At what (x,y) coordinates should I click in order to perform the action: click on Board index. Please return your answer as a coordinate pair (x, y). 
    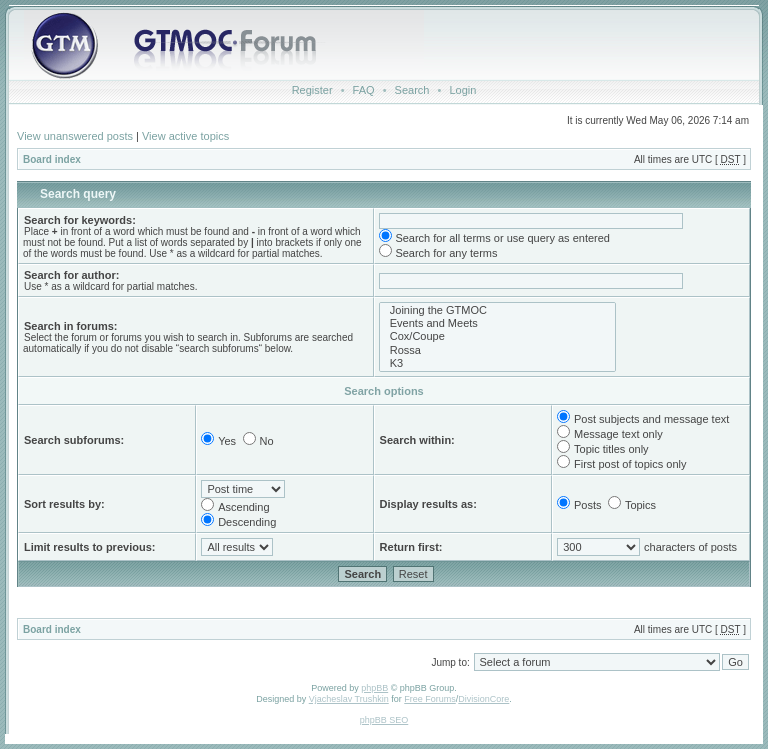
    Looking at the image, I should click on (52, 159).